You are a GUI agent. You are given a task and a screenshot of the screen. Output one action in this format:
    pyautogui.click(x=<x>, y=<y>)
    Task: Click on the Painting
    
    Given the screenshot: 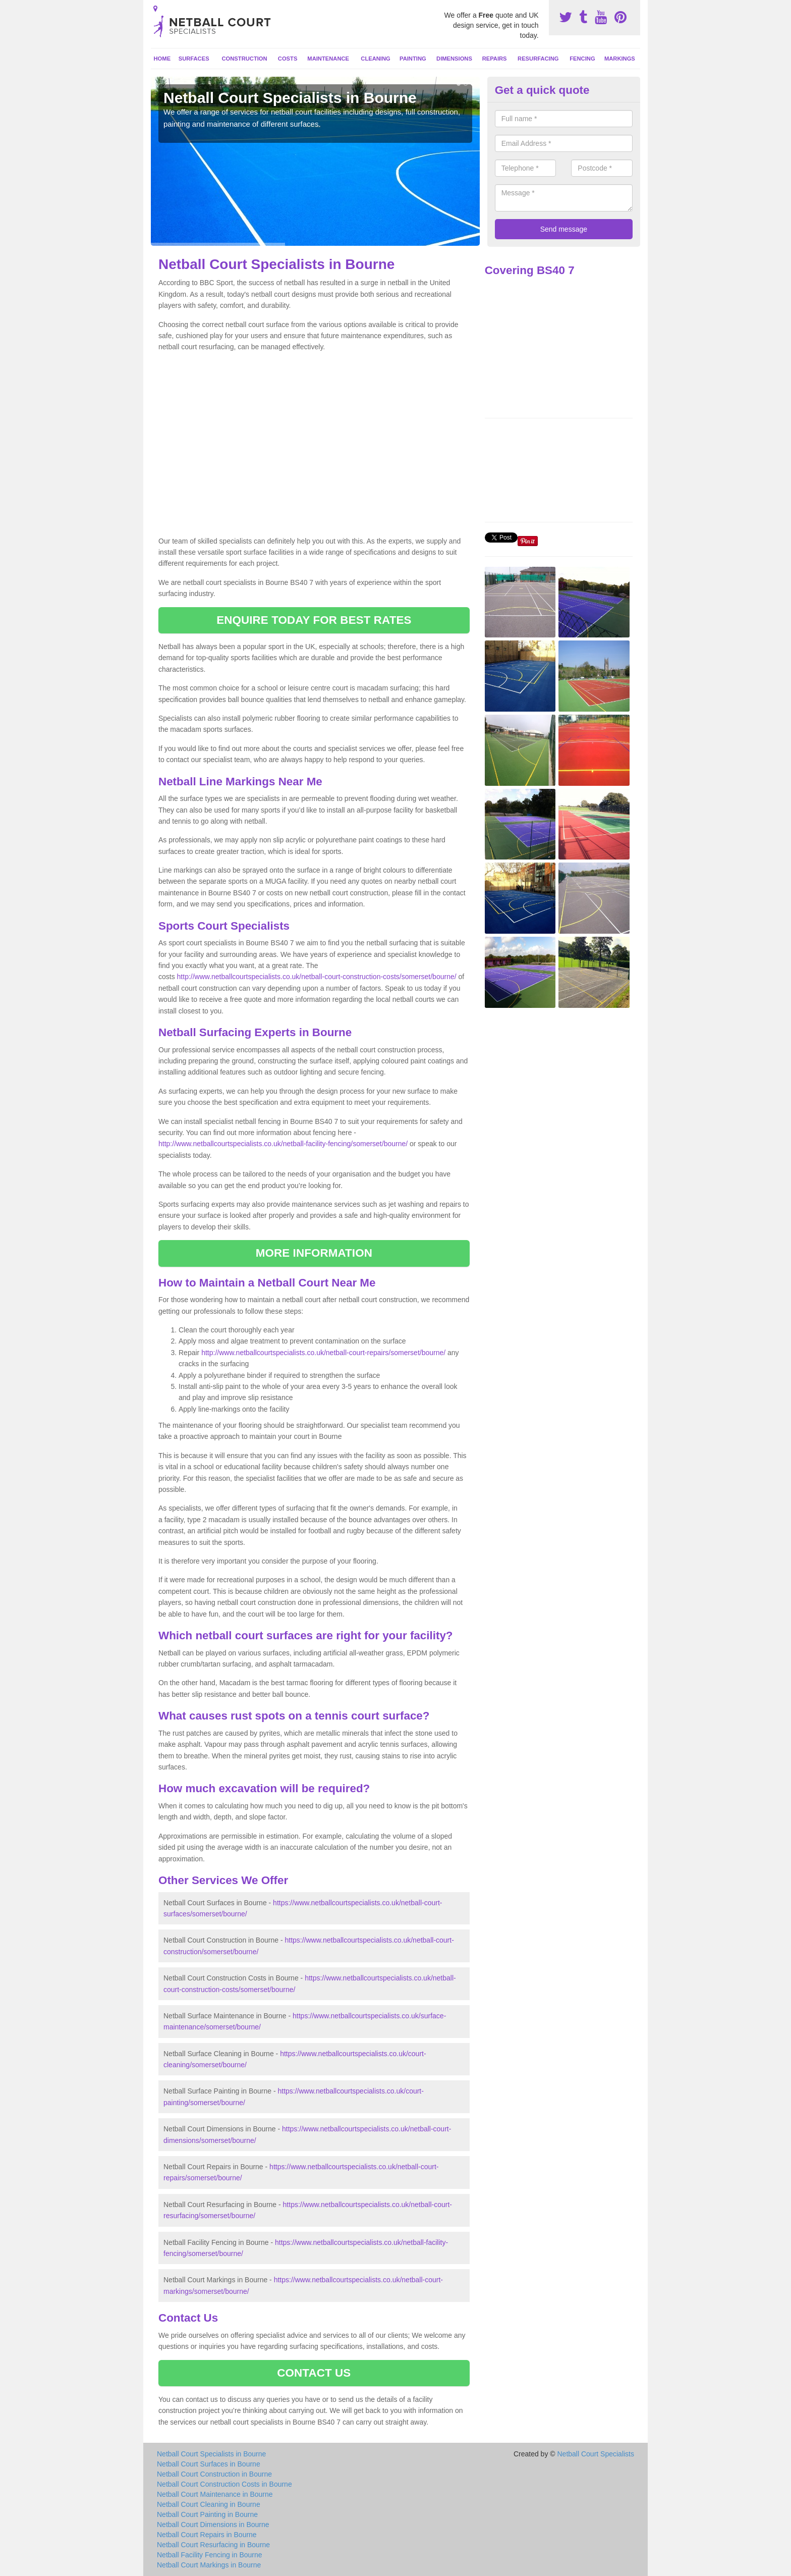 What is the action you would take?
    pyautogui.click(x=413, y=59)
    